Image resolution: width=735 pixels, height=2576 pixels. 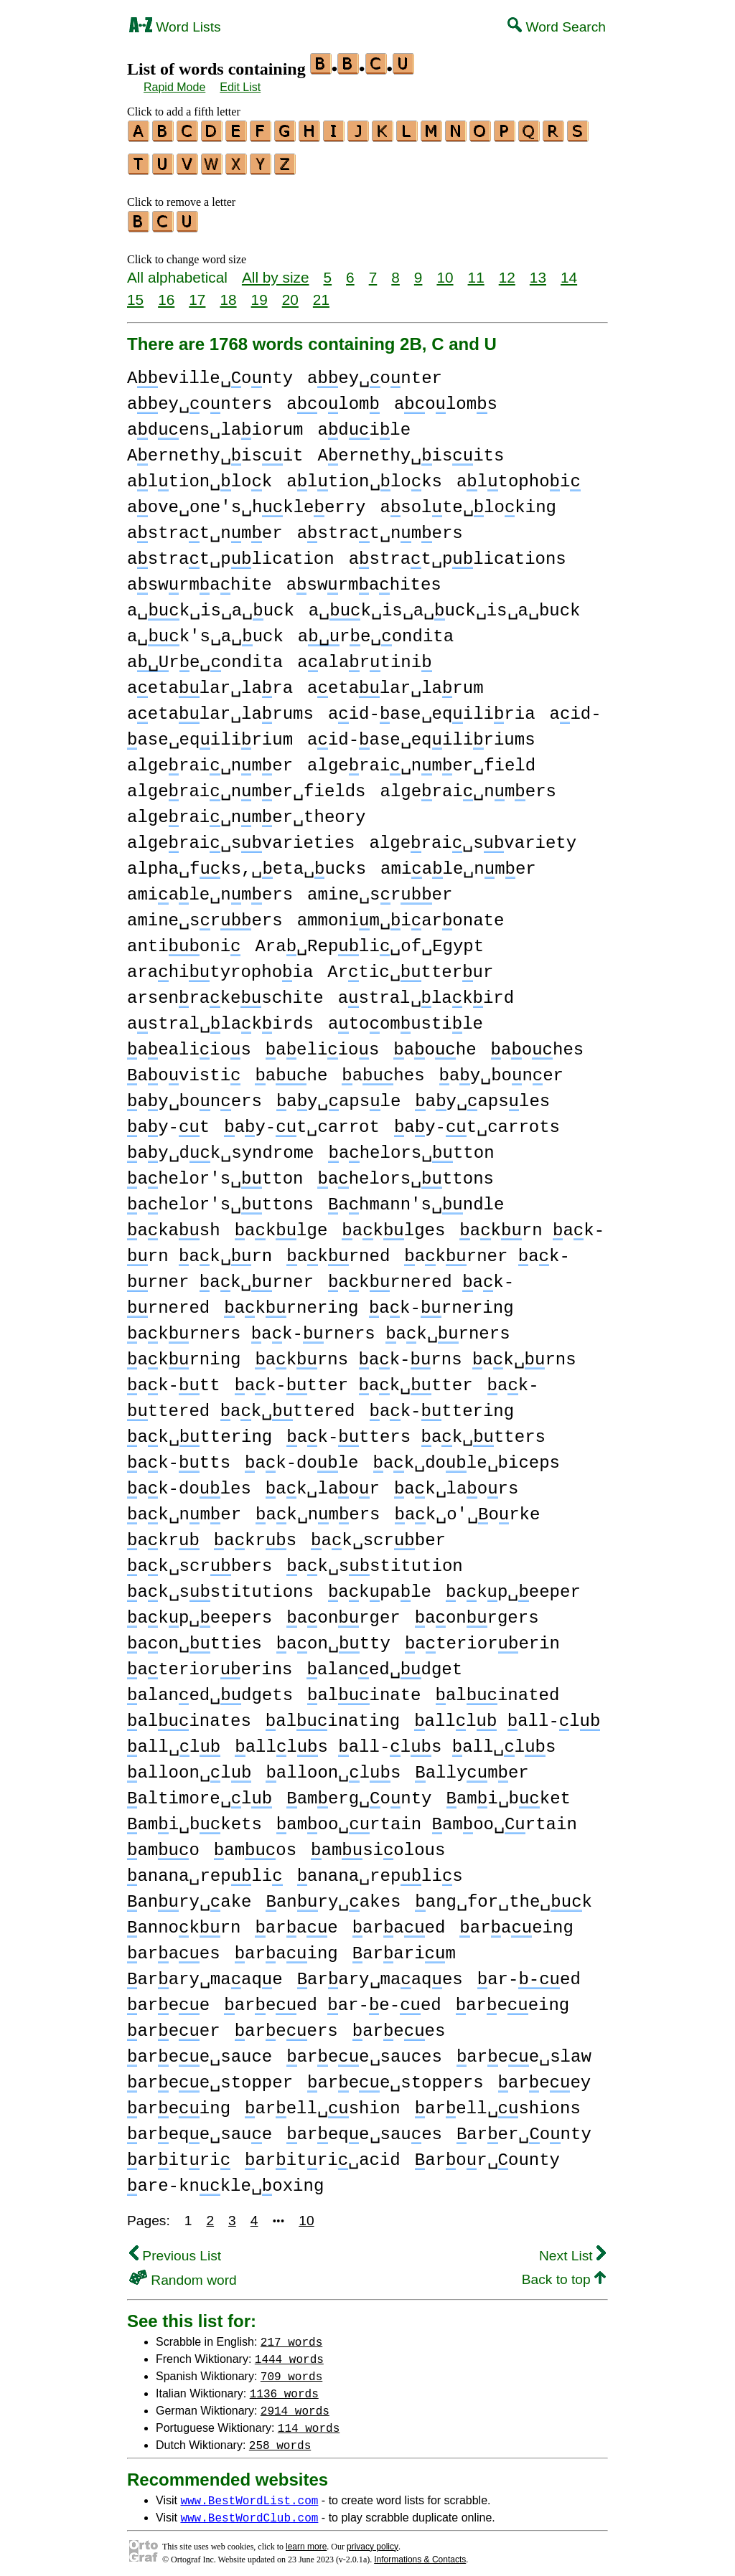 What do you see at coordinates (173, 2025) in the screenshot?
I see `areer` at bounding box center [173, 2025].